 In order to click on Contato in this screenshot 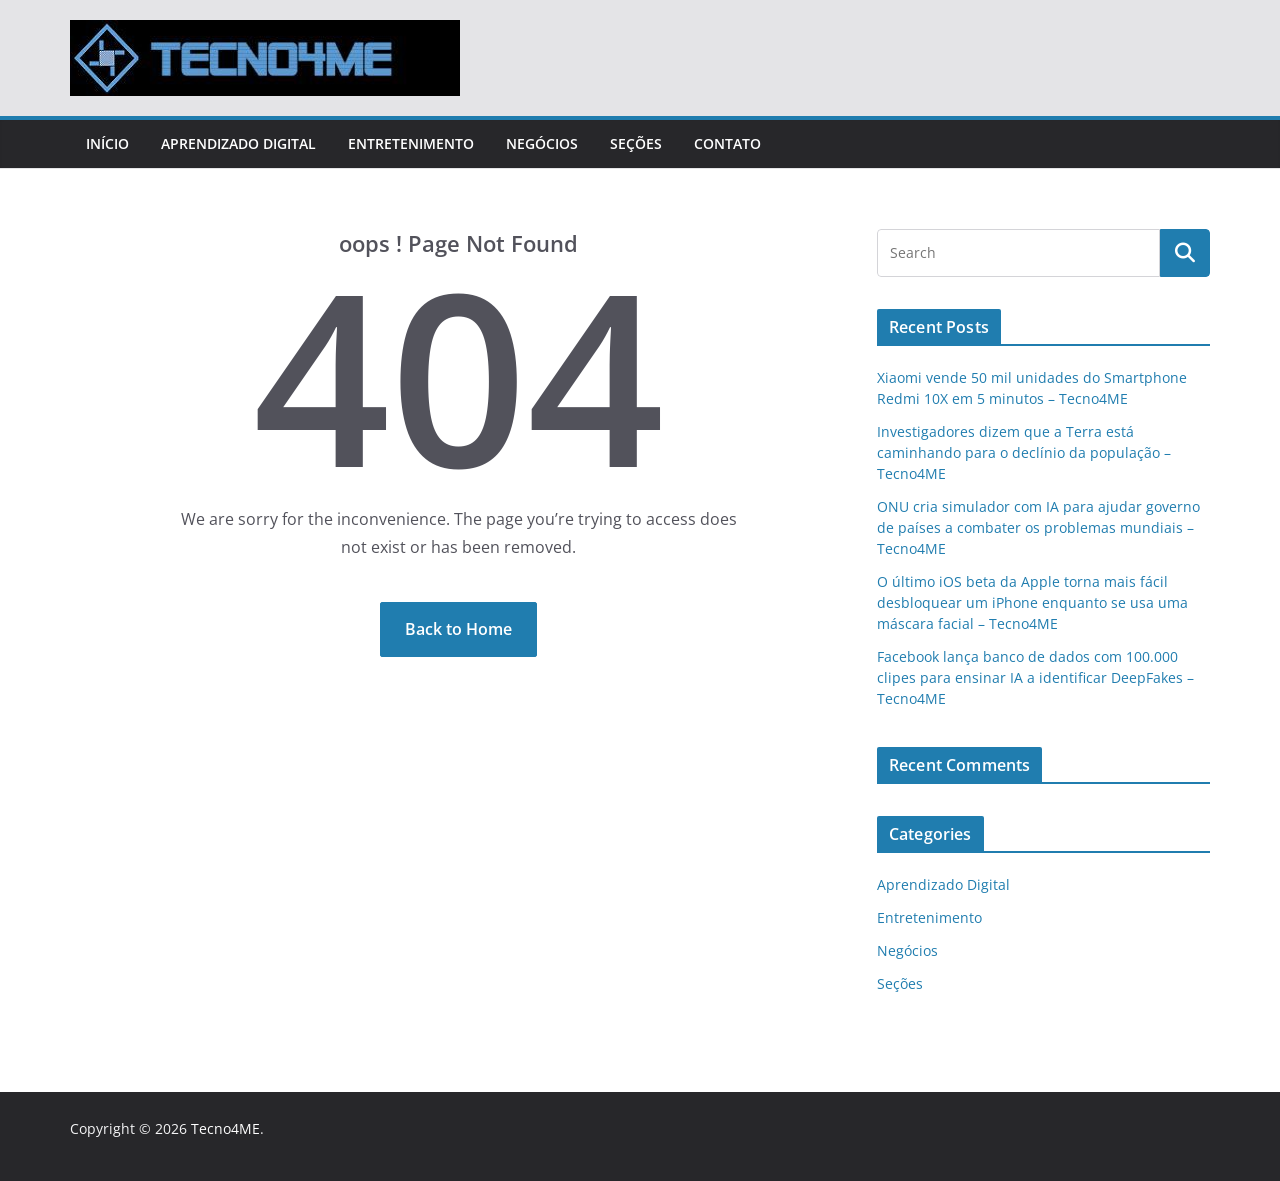, I will do `click(727, 143)`.